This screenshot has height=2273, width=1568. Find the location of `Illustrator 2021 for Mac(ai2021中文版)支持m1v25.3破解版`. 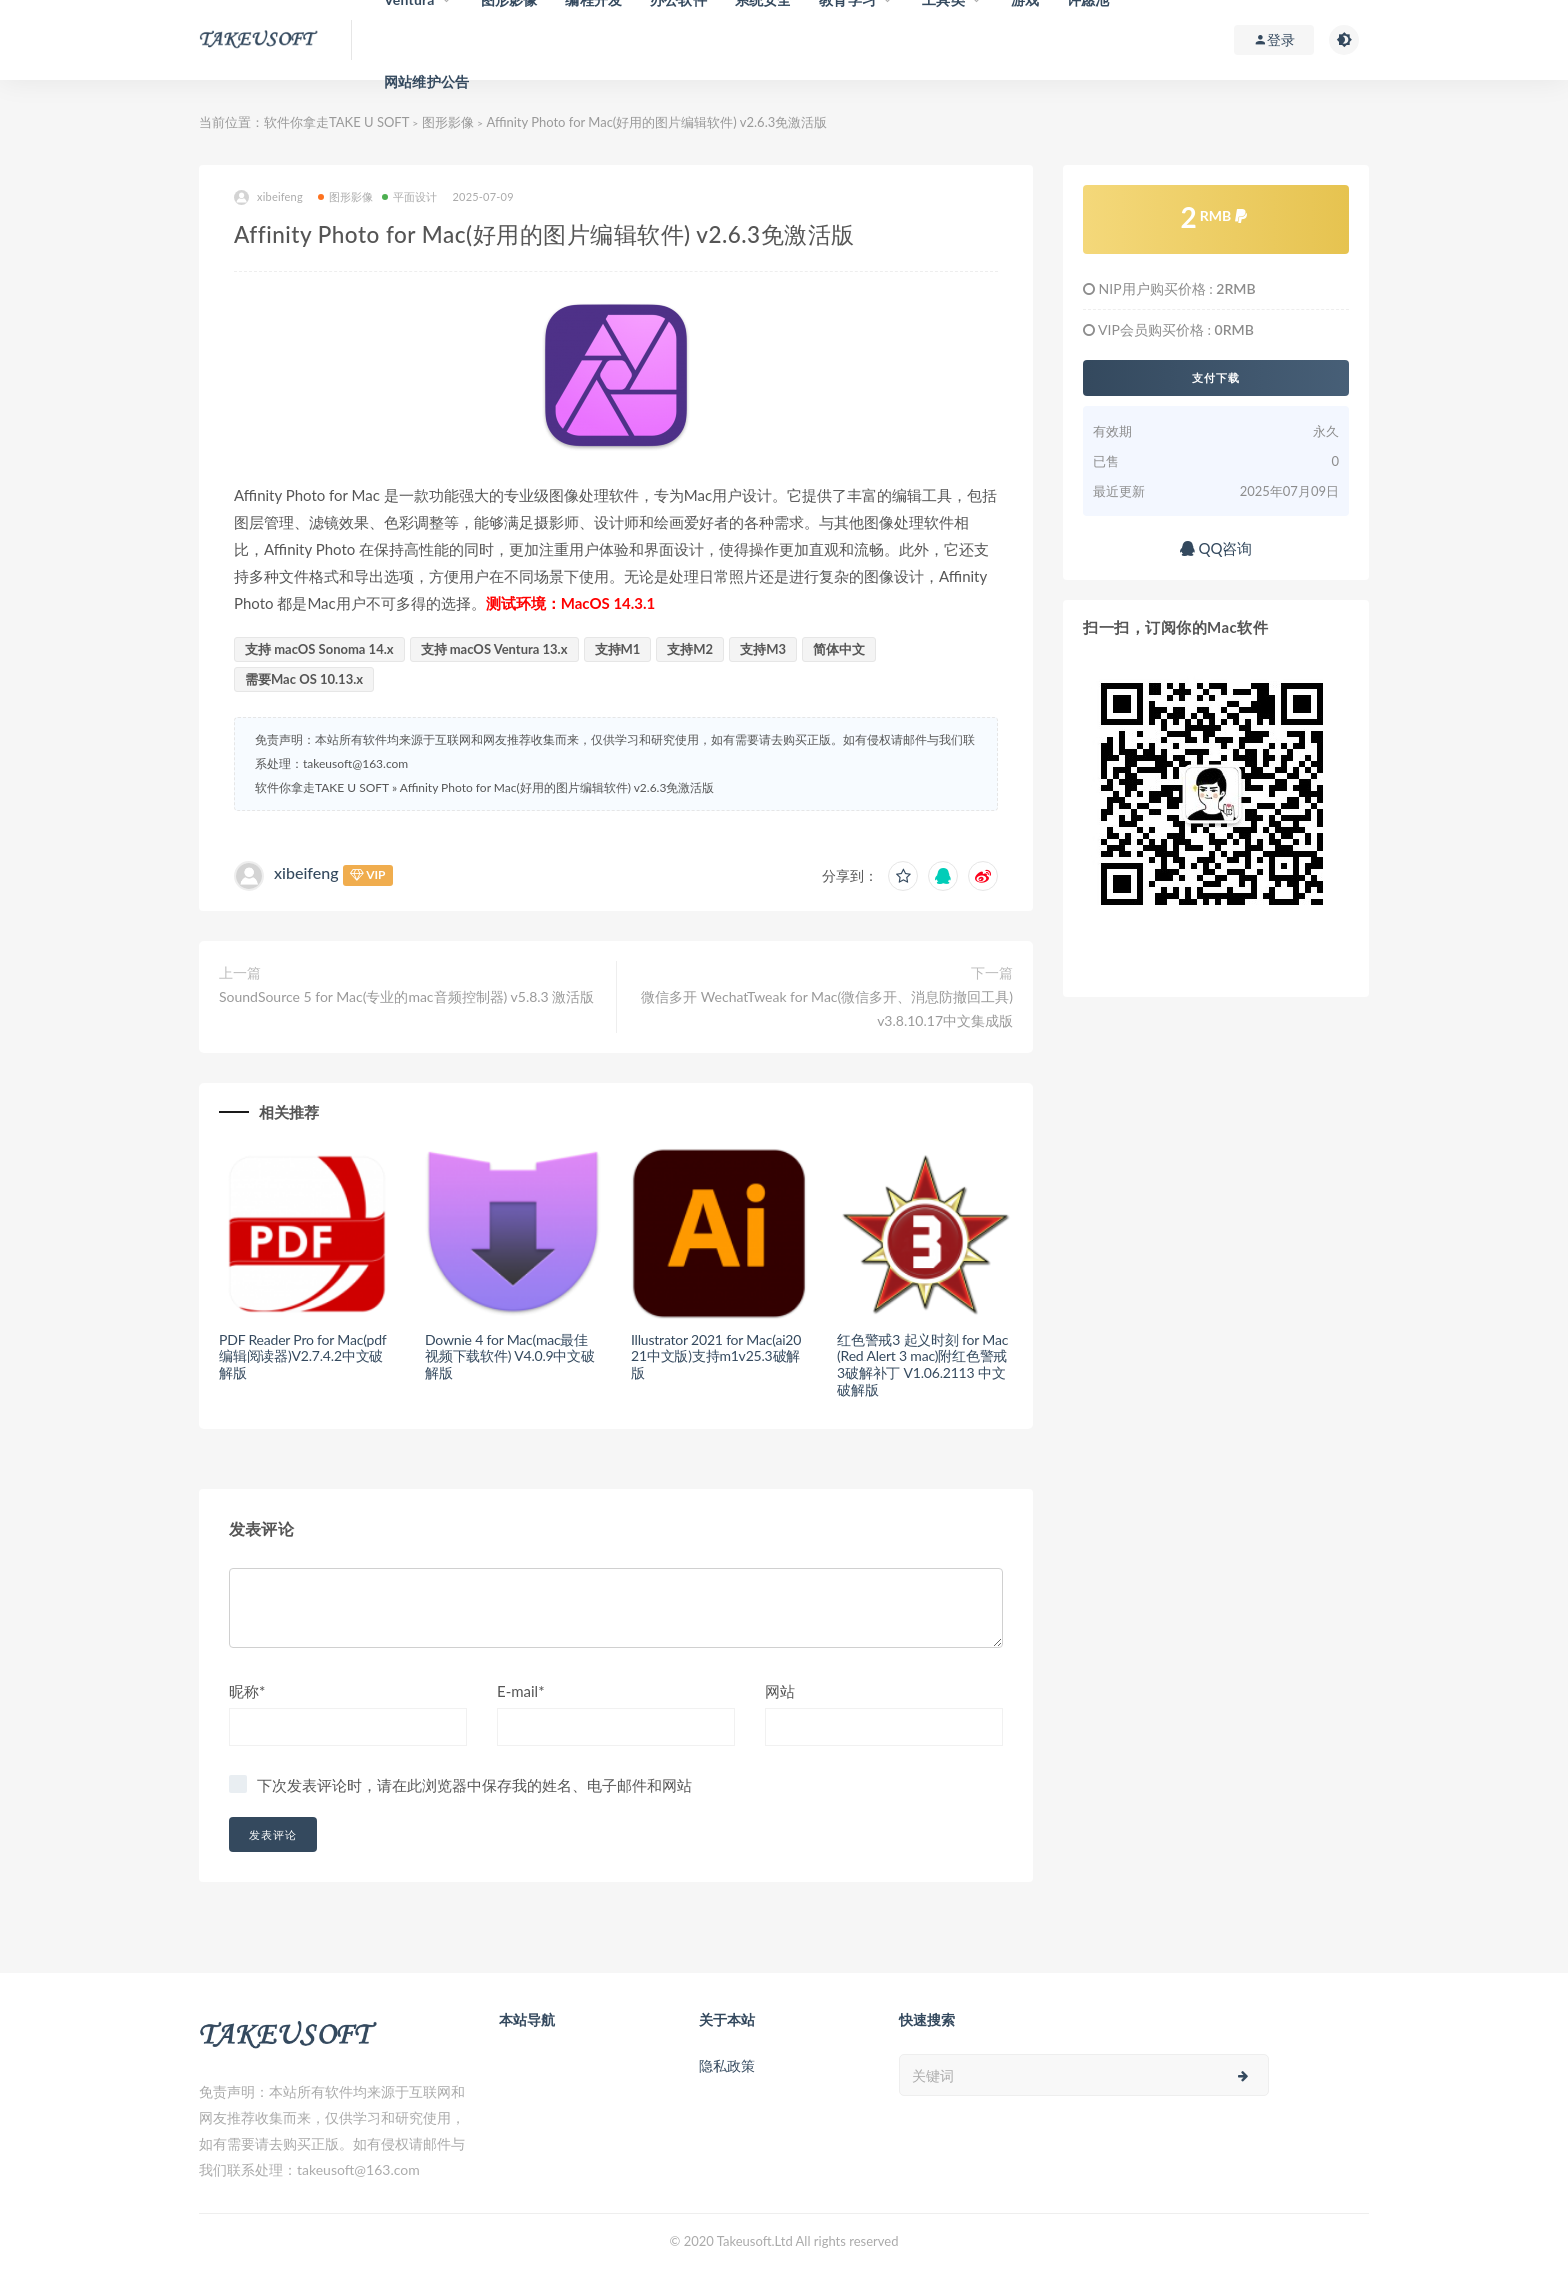

Illustrator 2021 for Mac(ai2021中文版)支持m1v25.3破解版 is located at coordinates (716, 1356).